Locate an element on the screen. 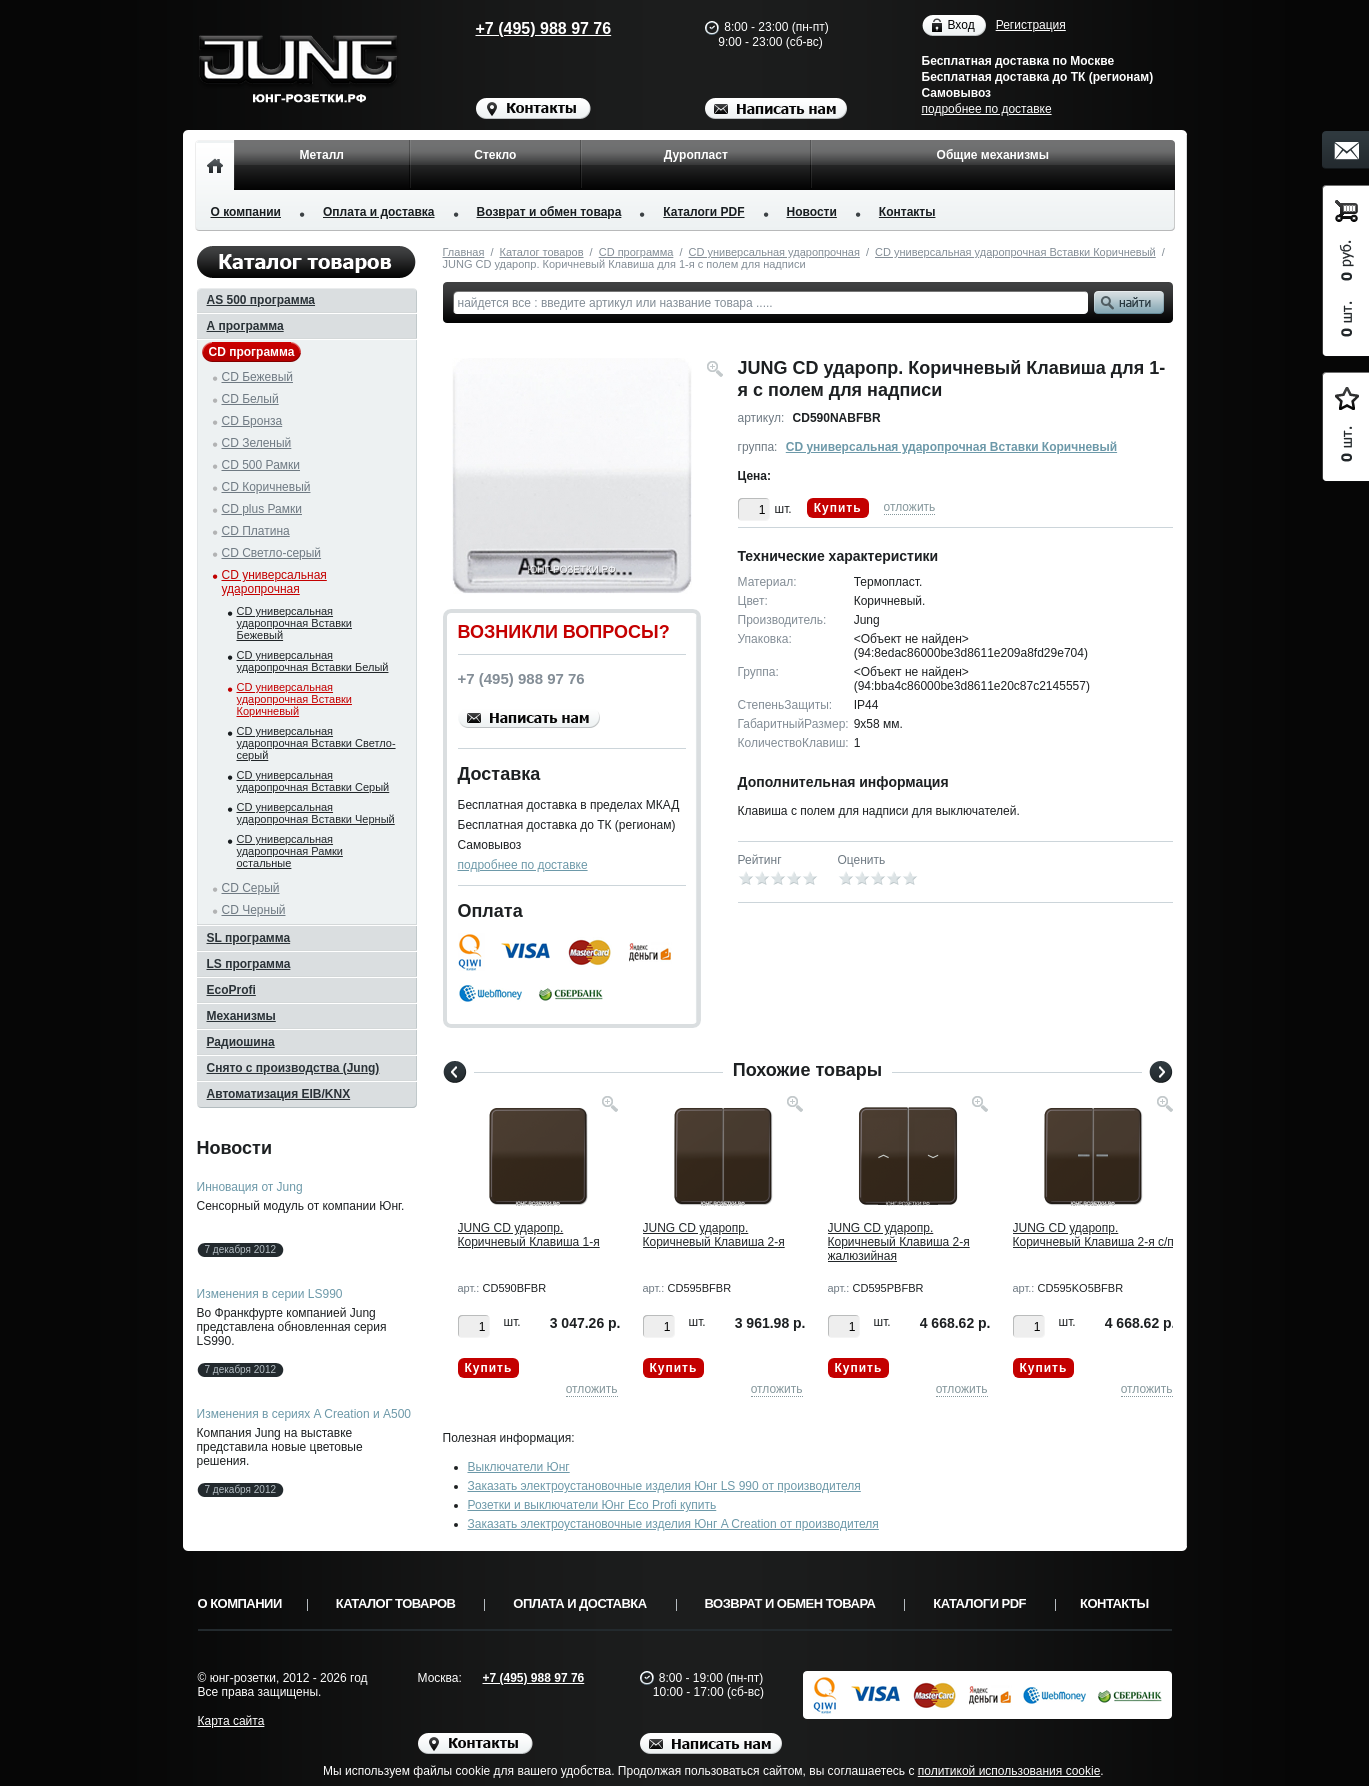 This screenshot has height=1786, width=1369. Инновация от Jung is located at coordinates (250, 1187).